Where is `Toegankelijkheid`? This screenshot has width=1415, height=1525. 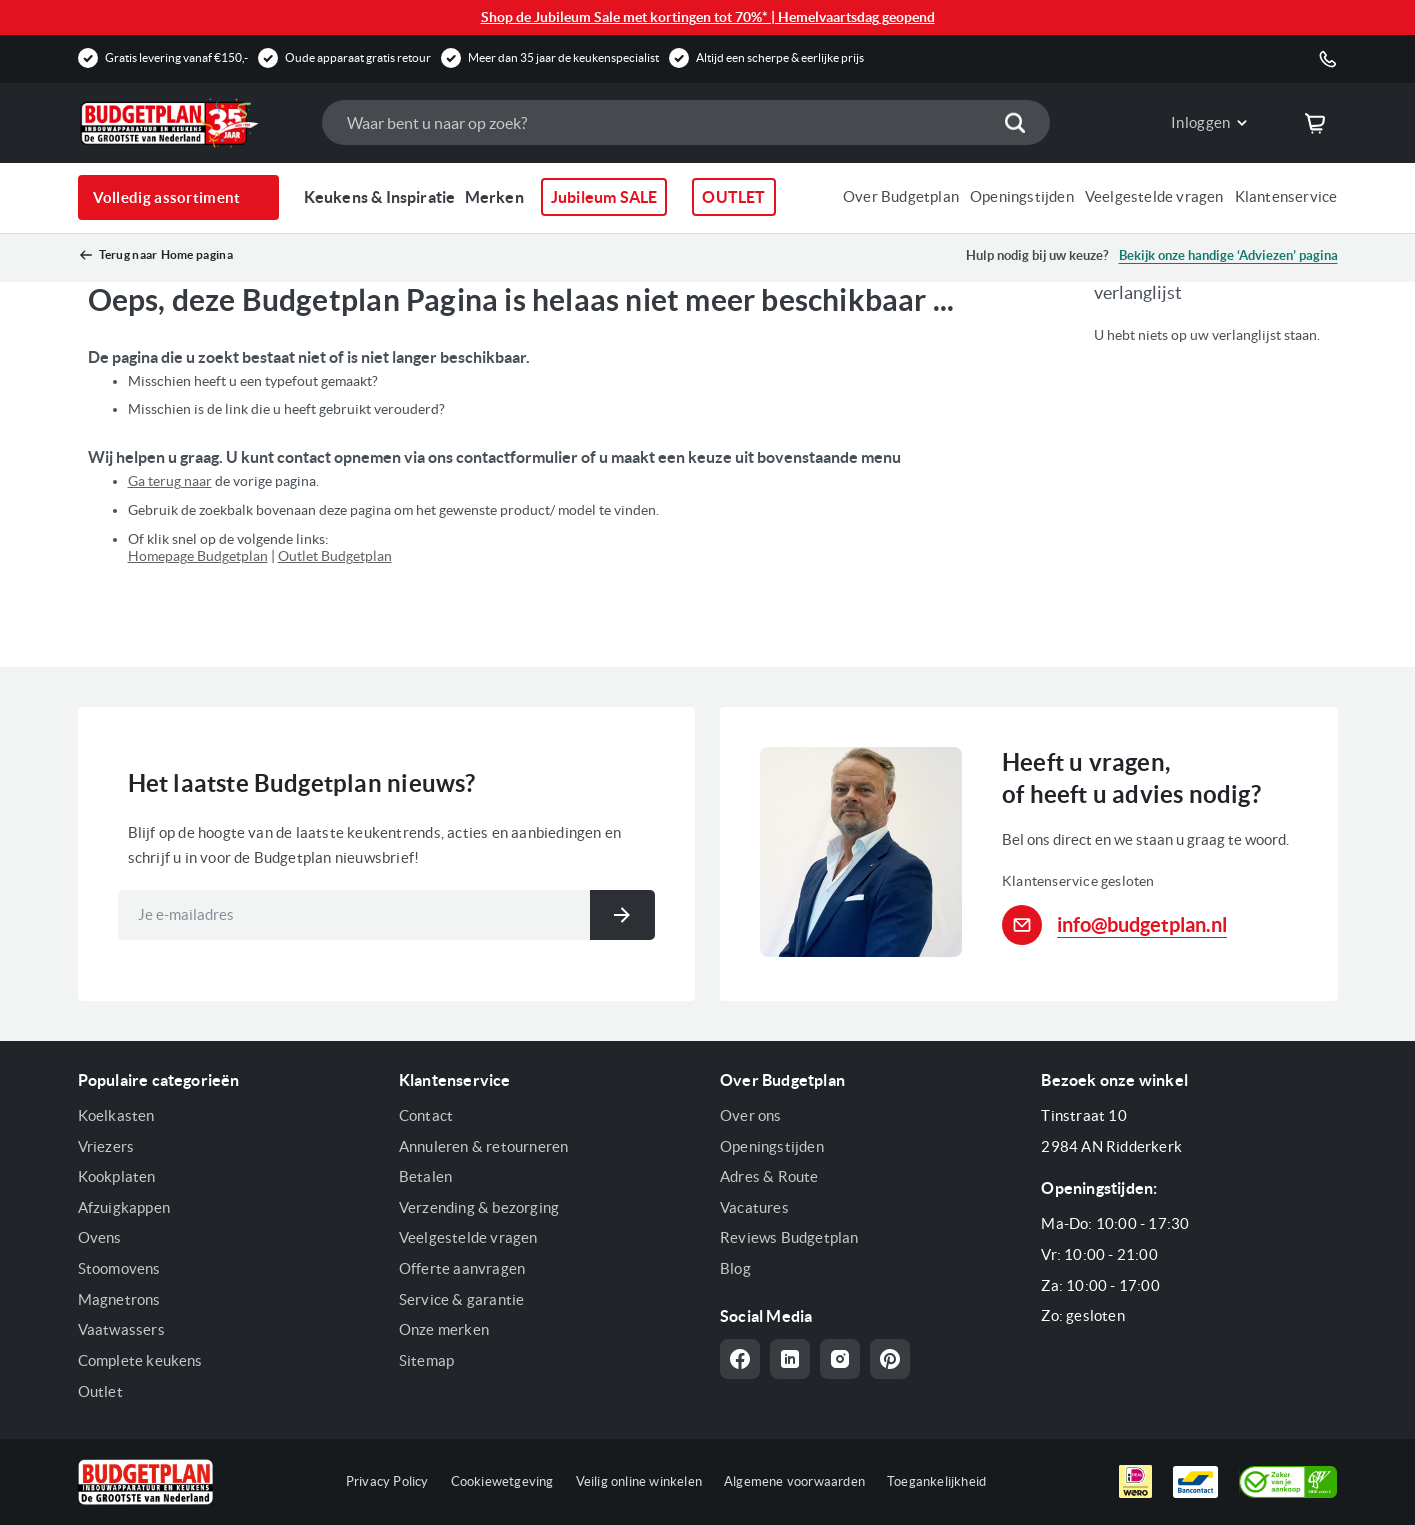 Toegankelijkheid is located at coordinates (936, 1481).